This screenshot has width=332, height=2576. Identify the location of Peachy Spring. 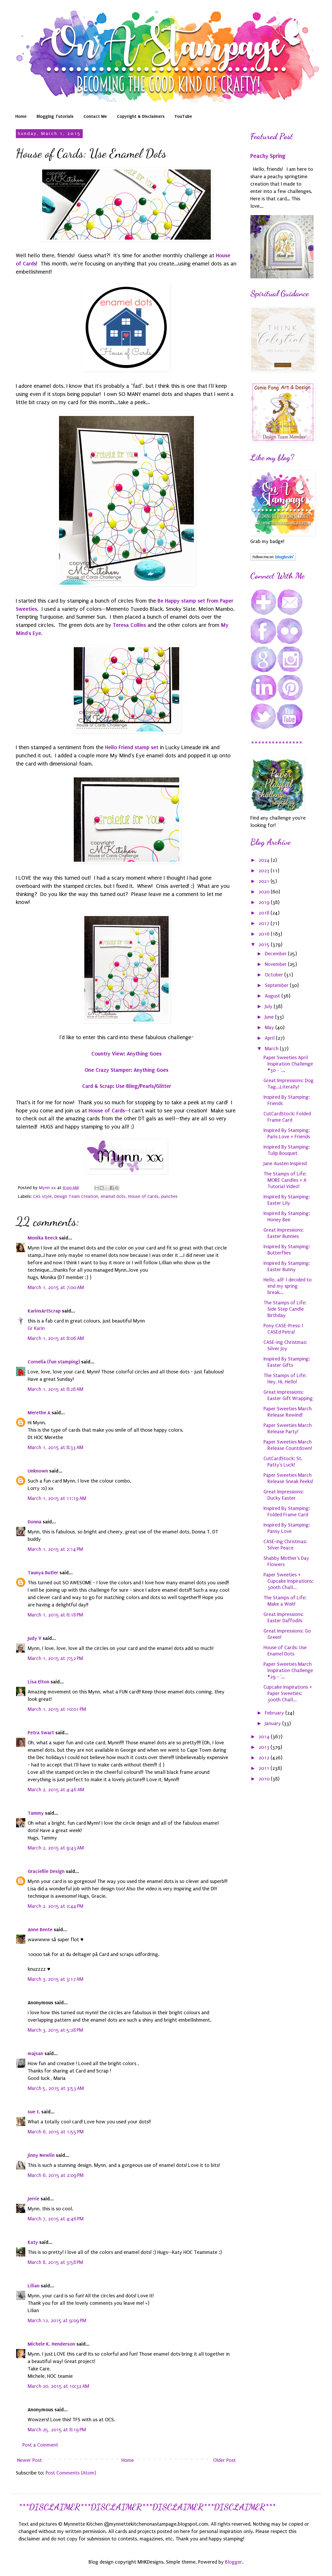
(267, 156).